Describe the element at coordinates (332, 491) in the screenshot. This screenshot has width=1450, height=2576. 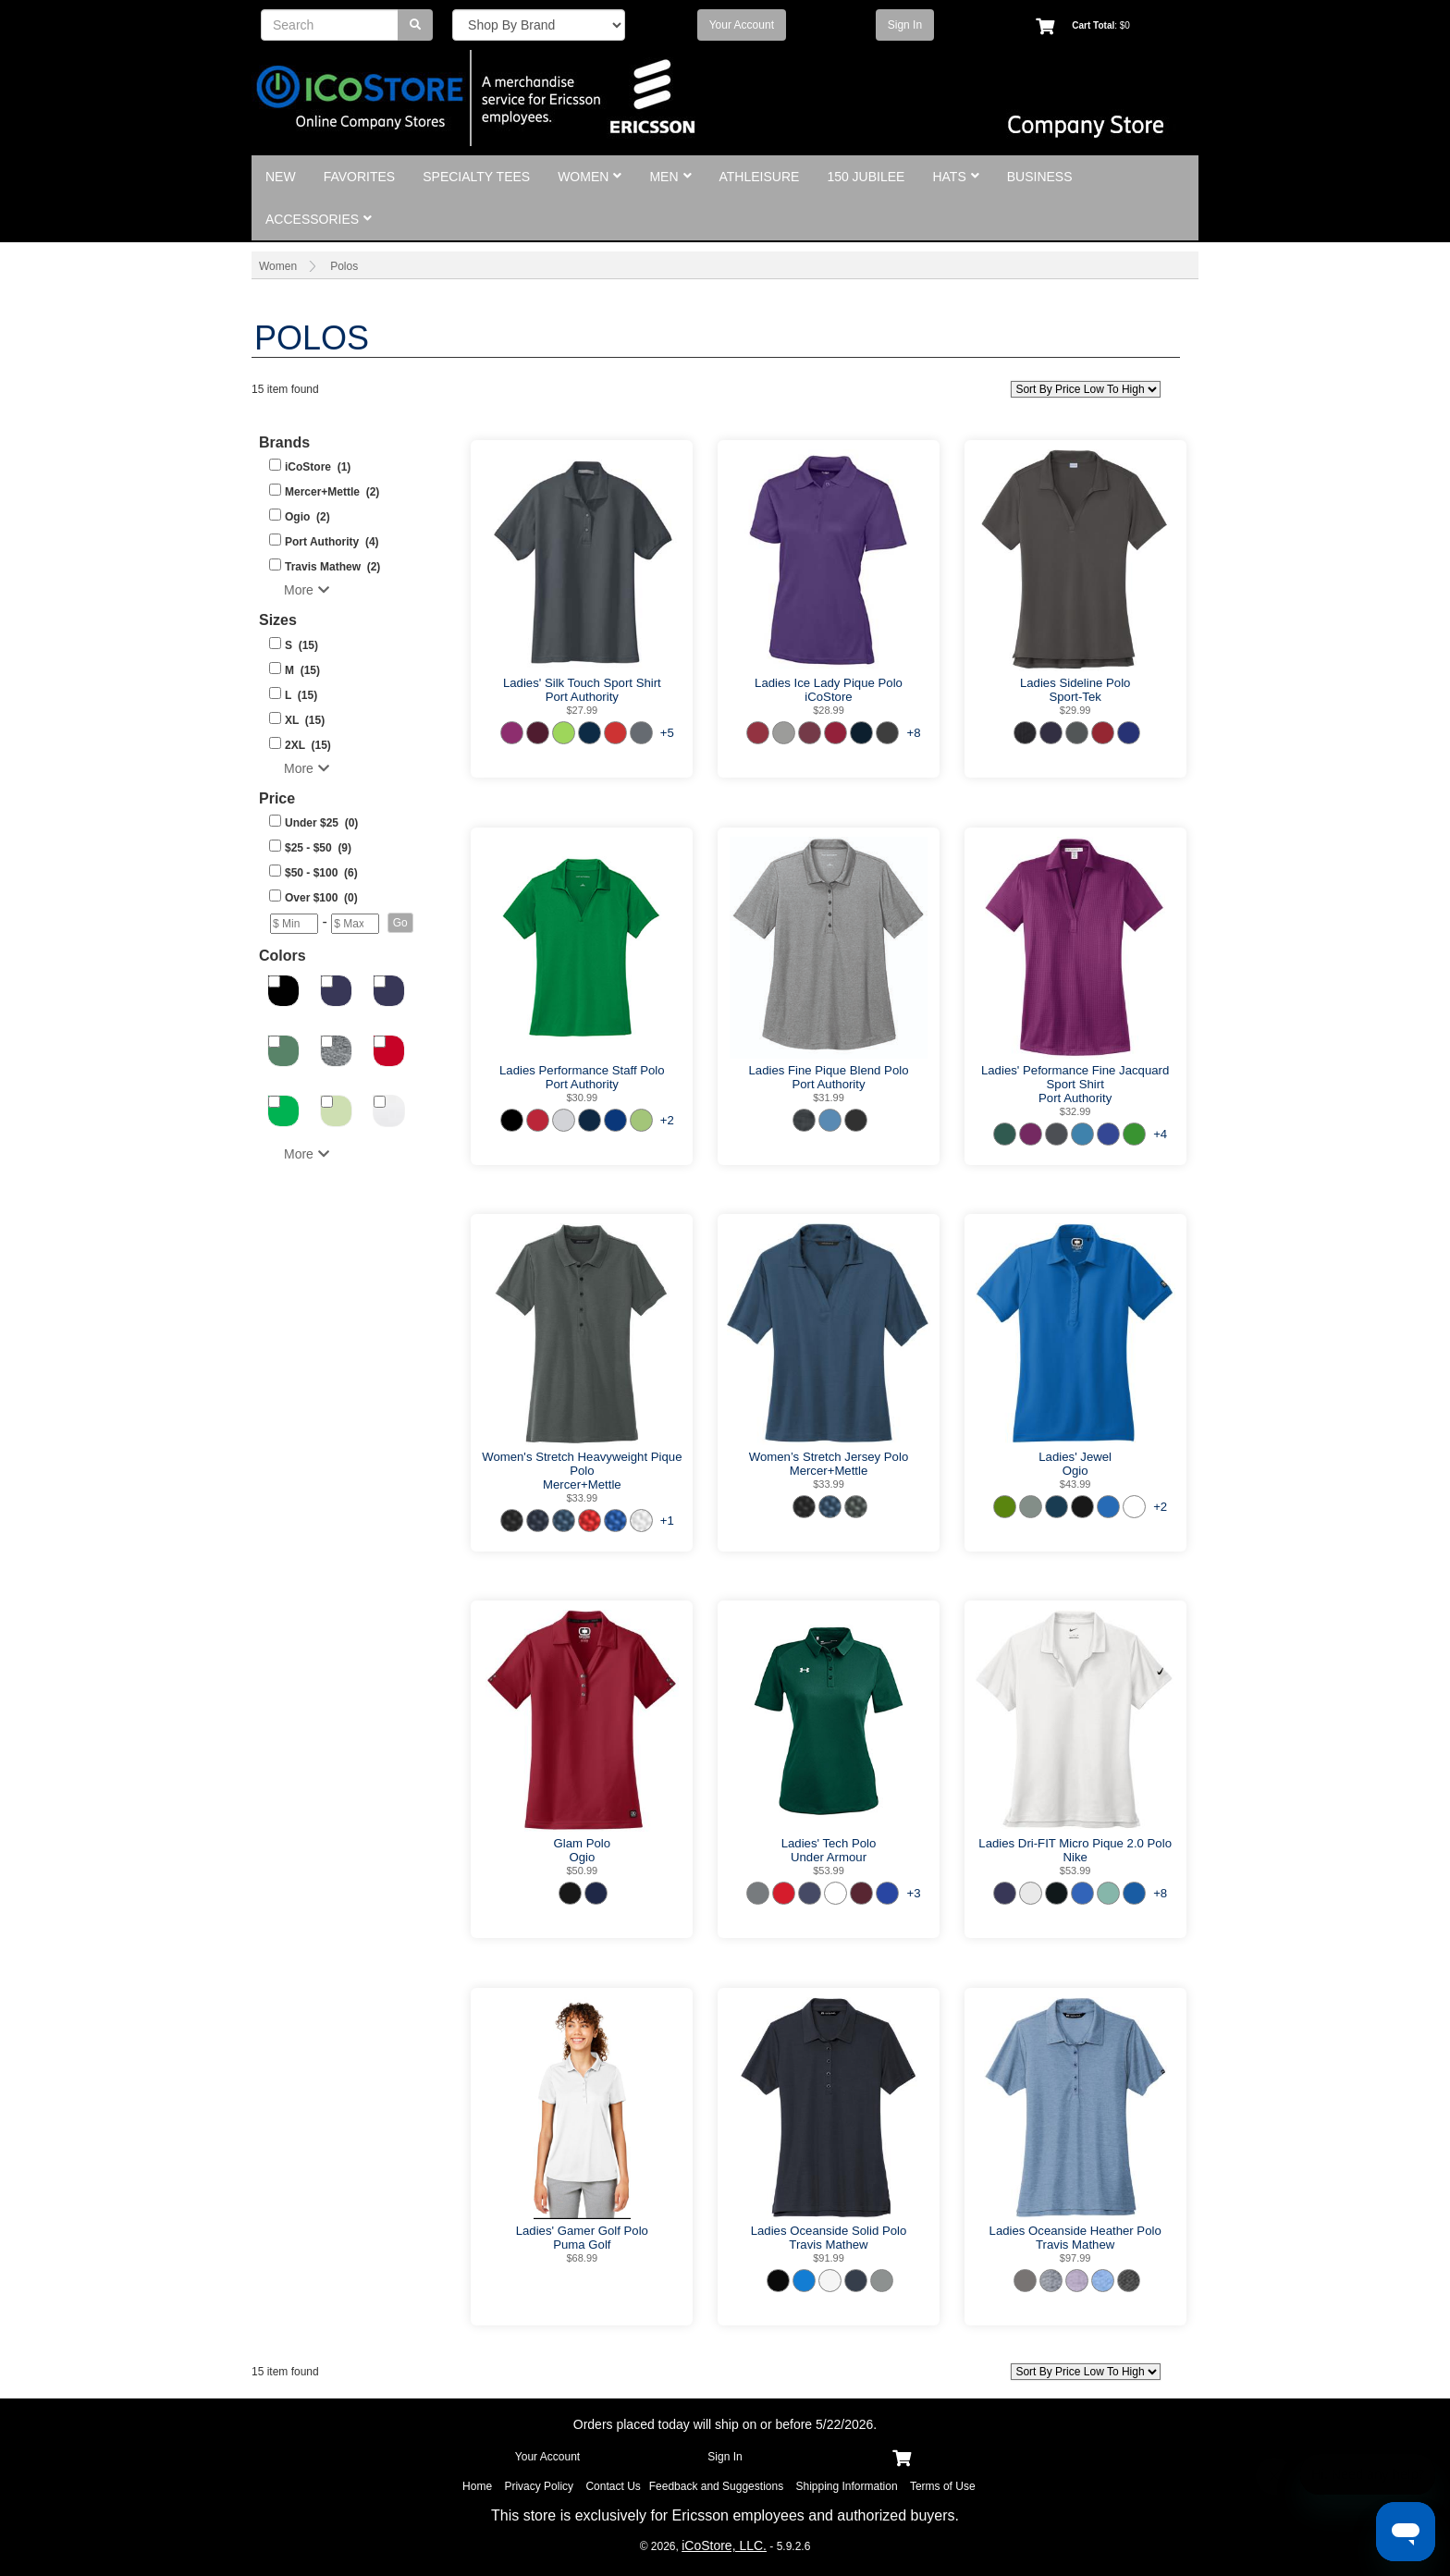
I see `Mercer+Mettle (2)` at that location.